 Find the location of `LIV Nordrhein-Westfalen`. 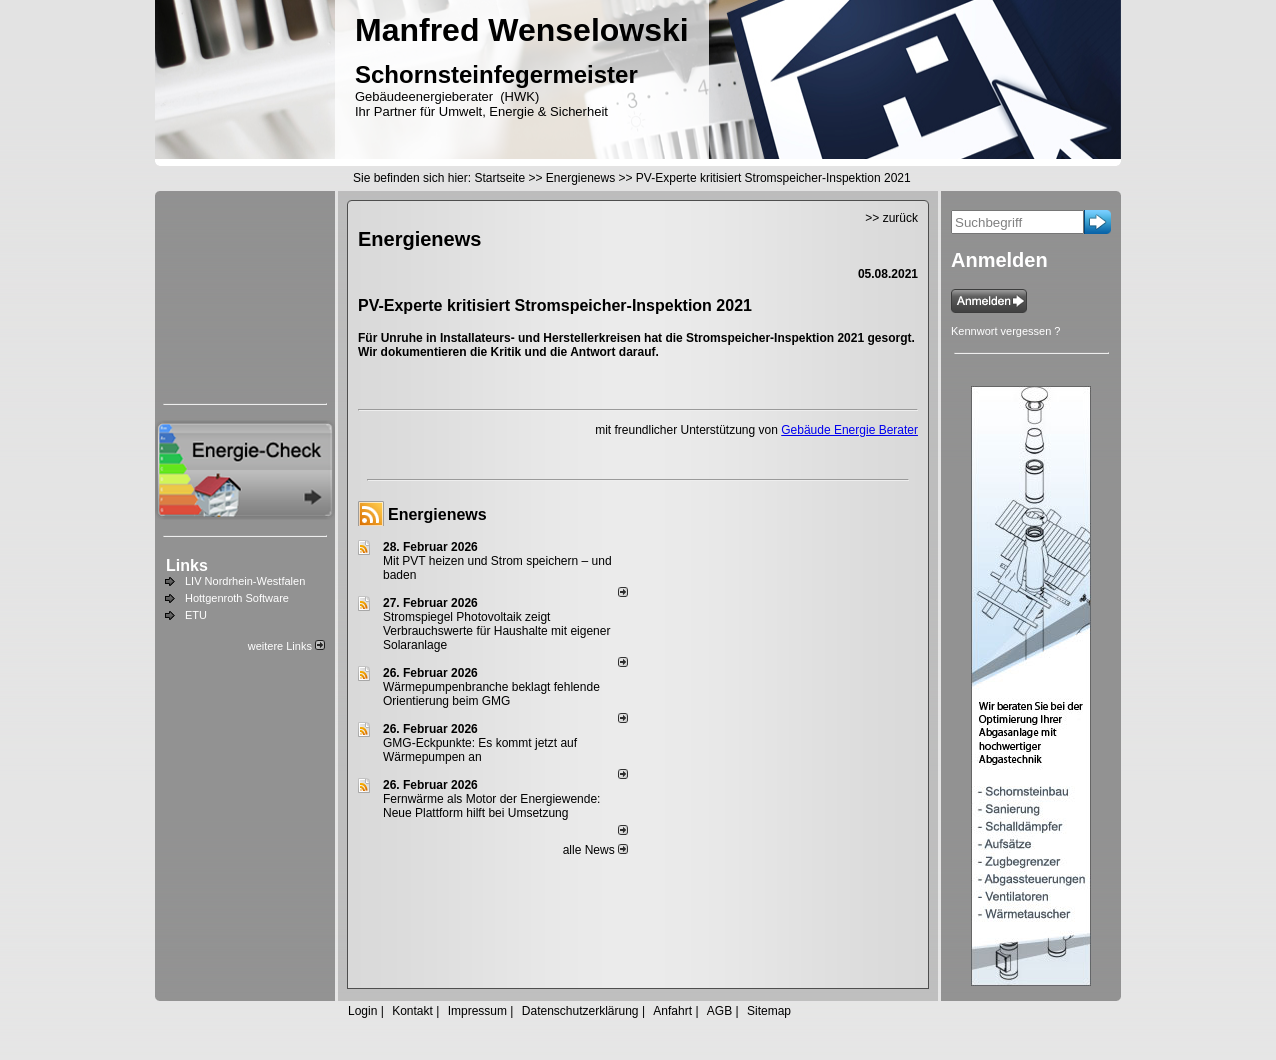

LIV Nordrhein-Westfalen is located at coordinates (245, 581).